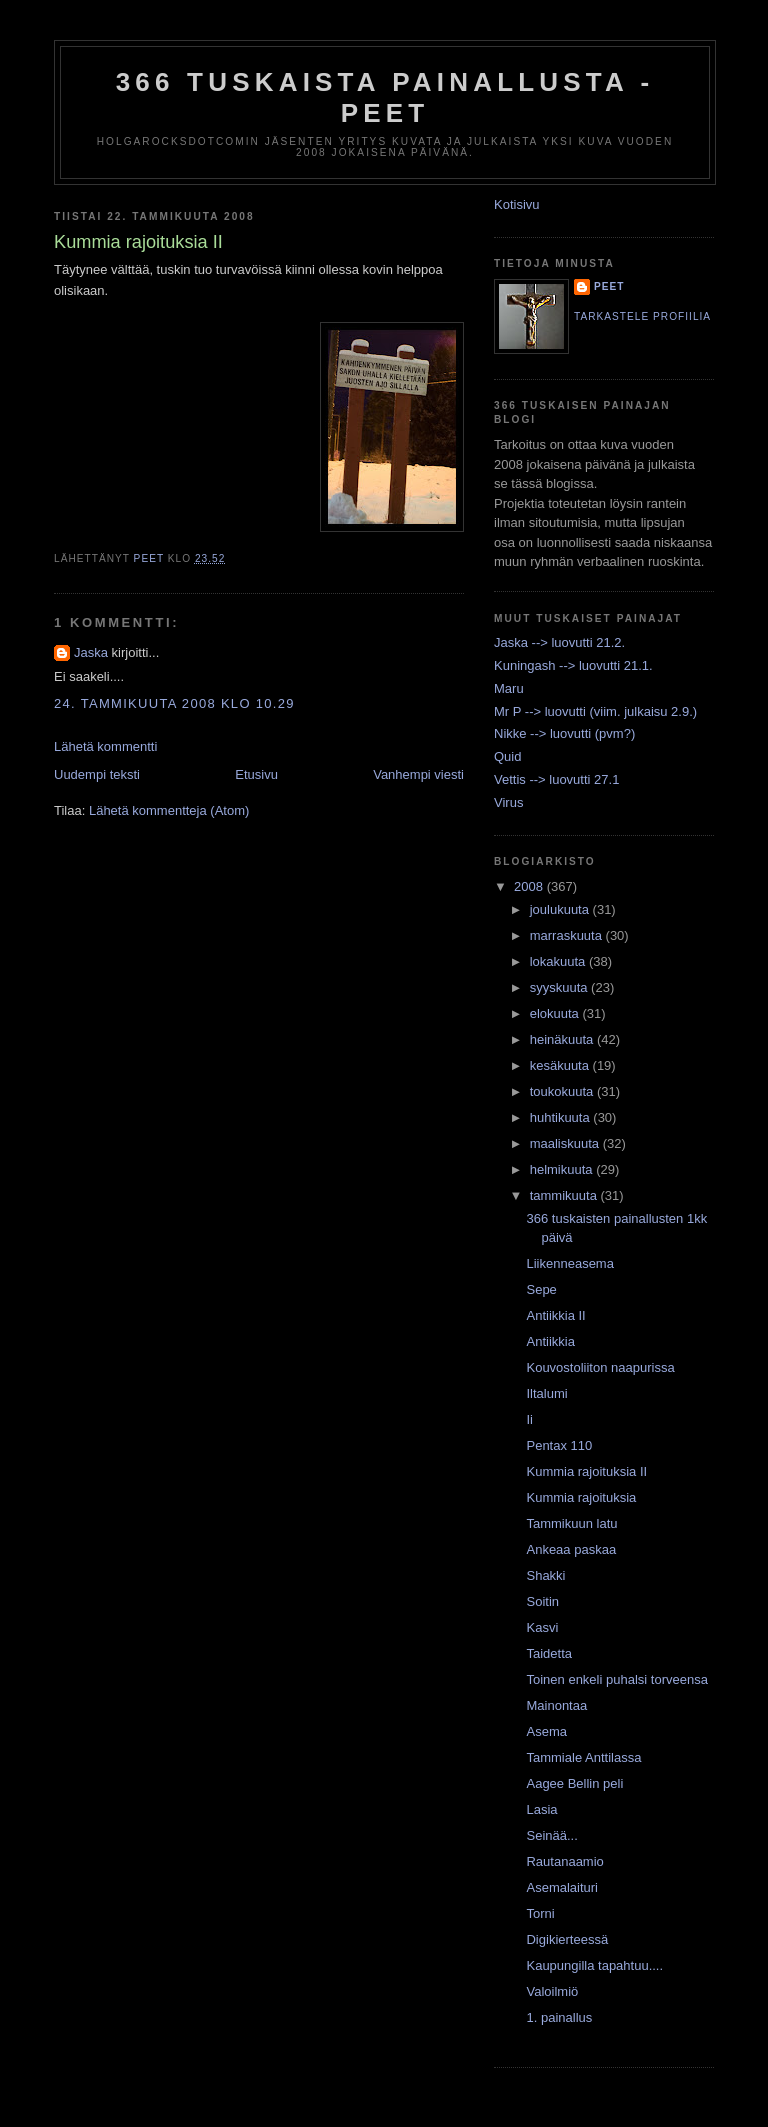 The height and width of the screenshot is (2127, 768). Describe the element at coordinates (105, 746) in the screenshot. I see `Lähetä kommentti` at that location.